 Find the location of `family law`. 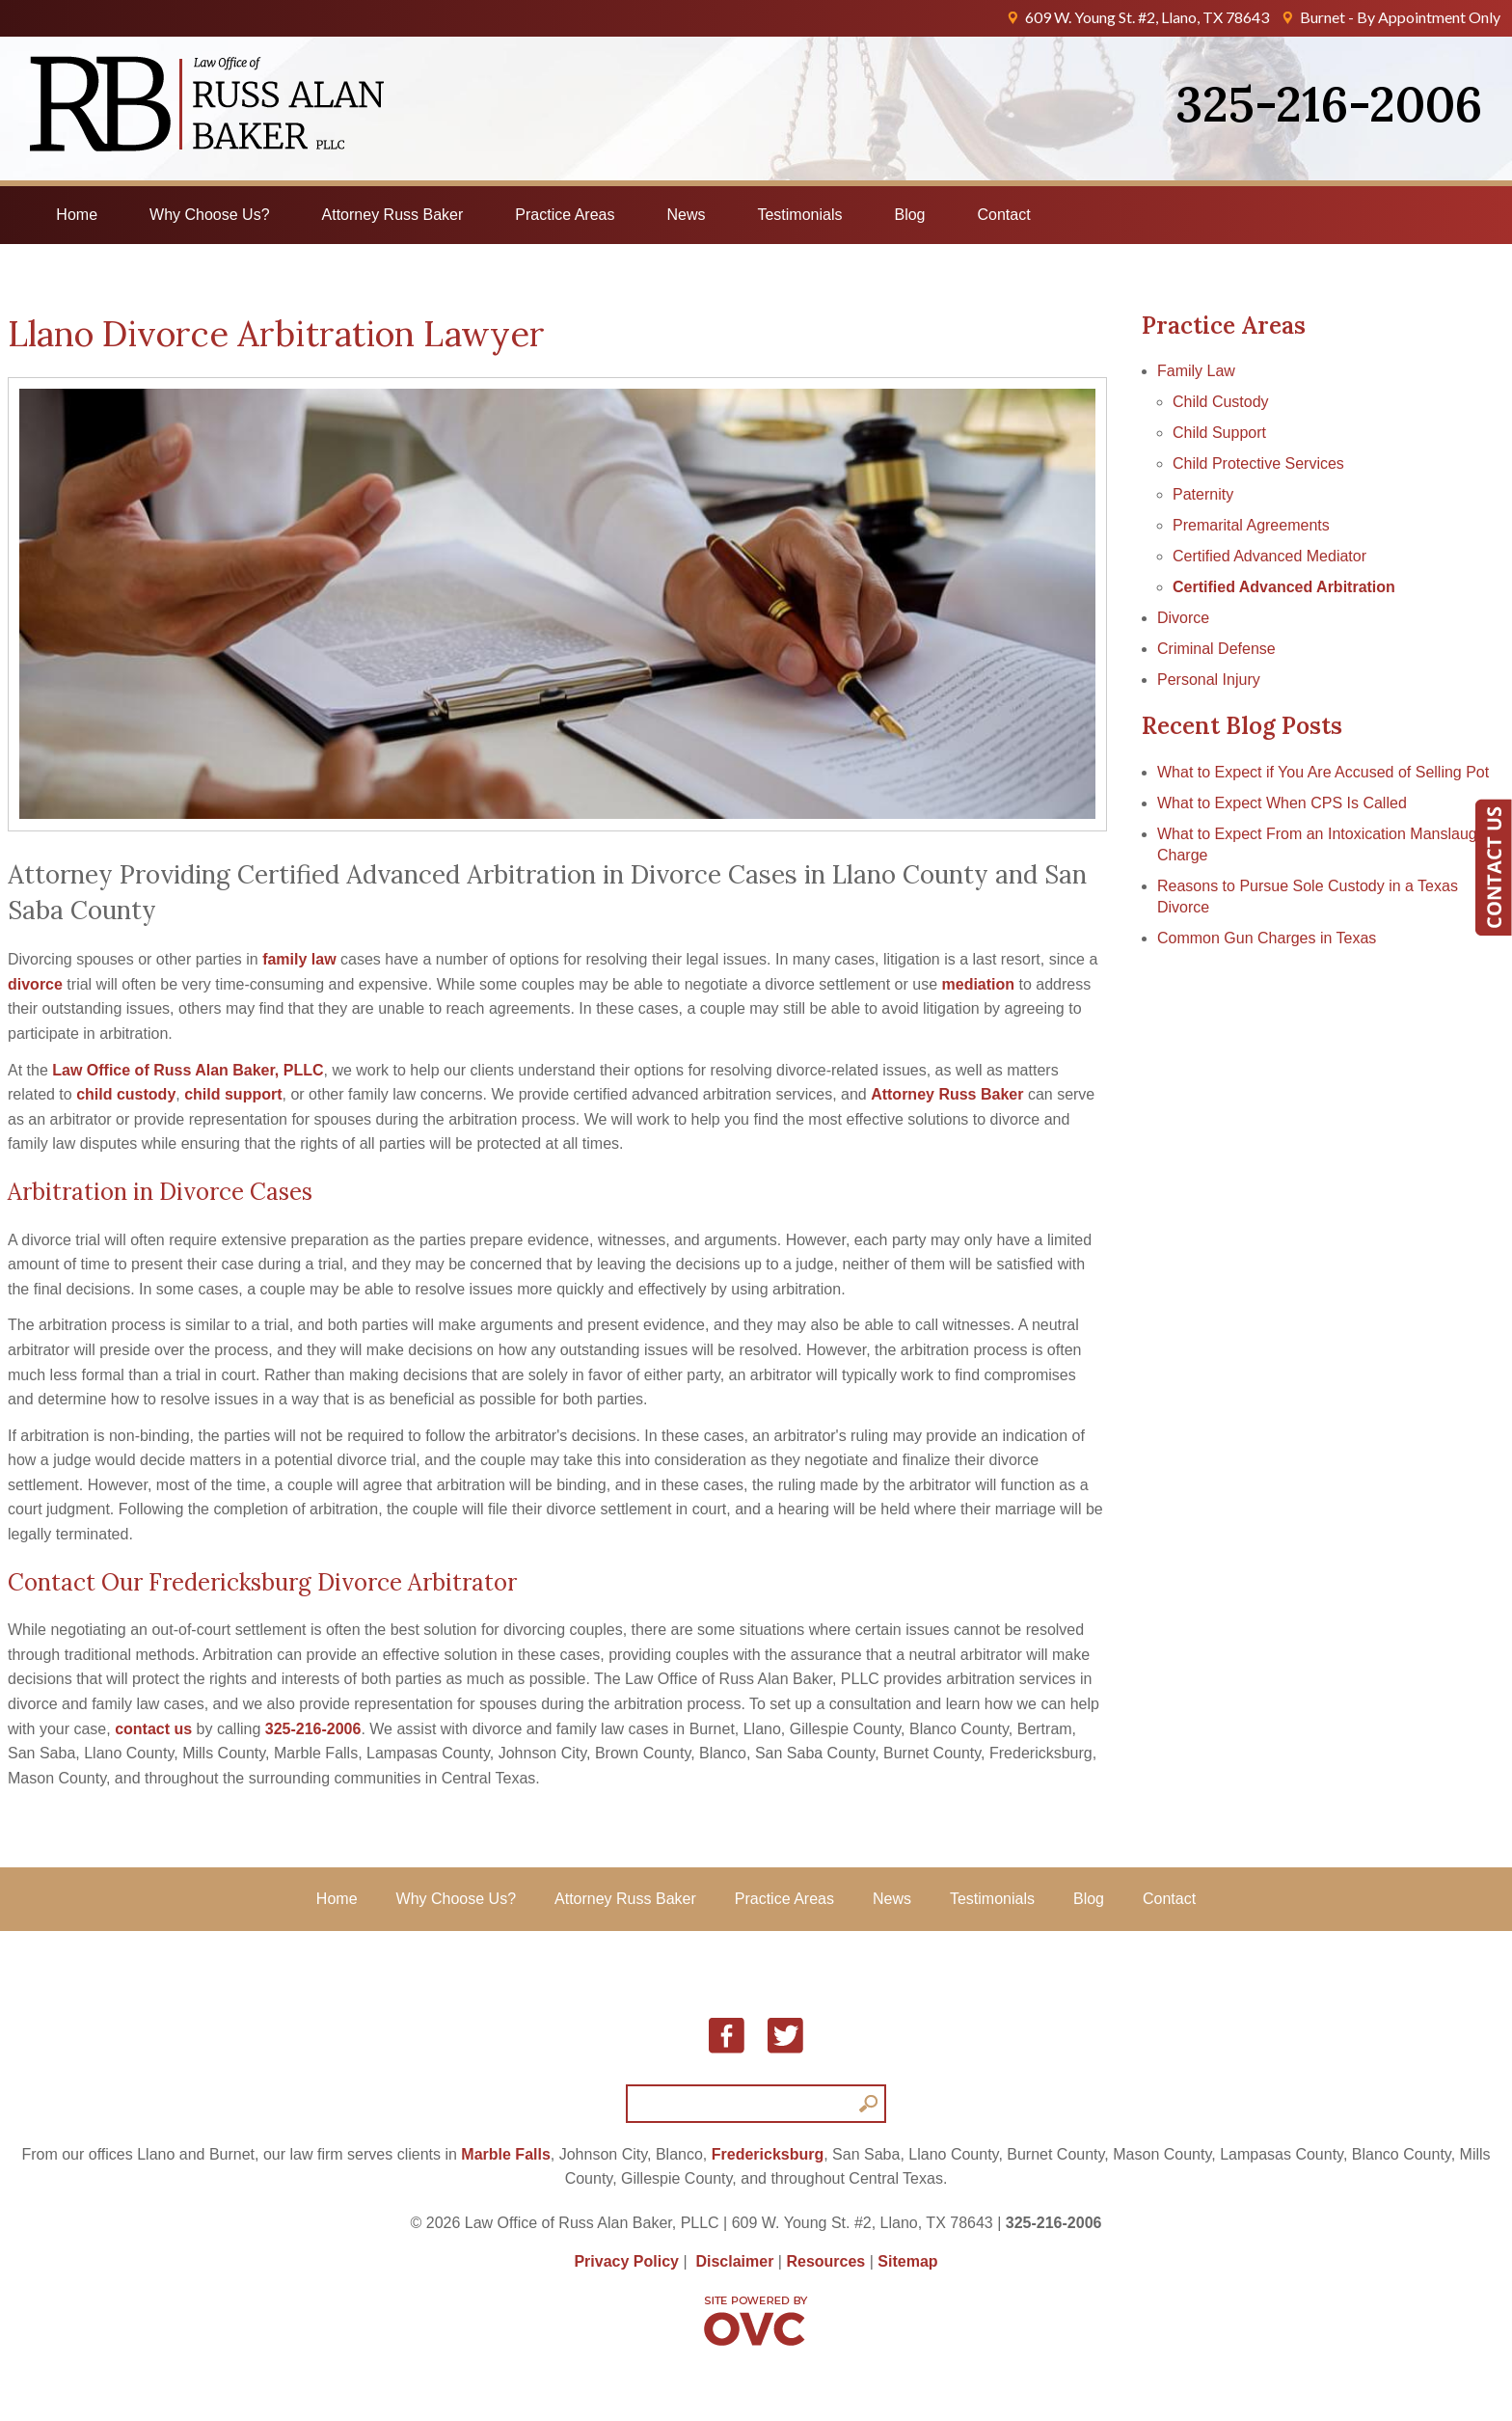

family law is located at coordinates (299, 959).